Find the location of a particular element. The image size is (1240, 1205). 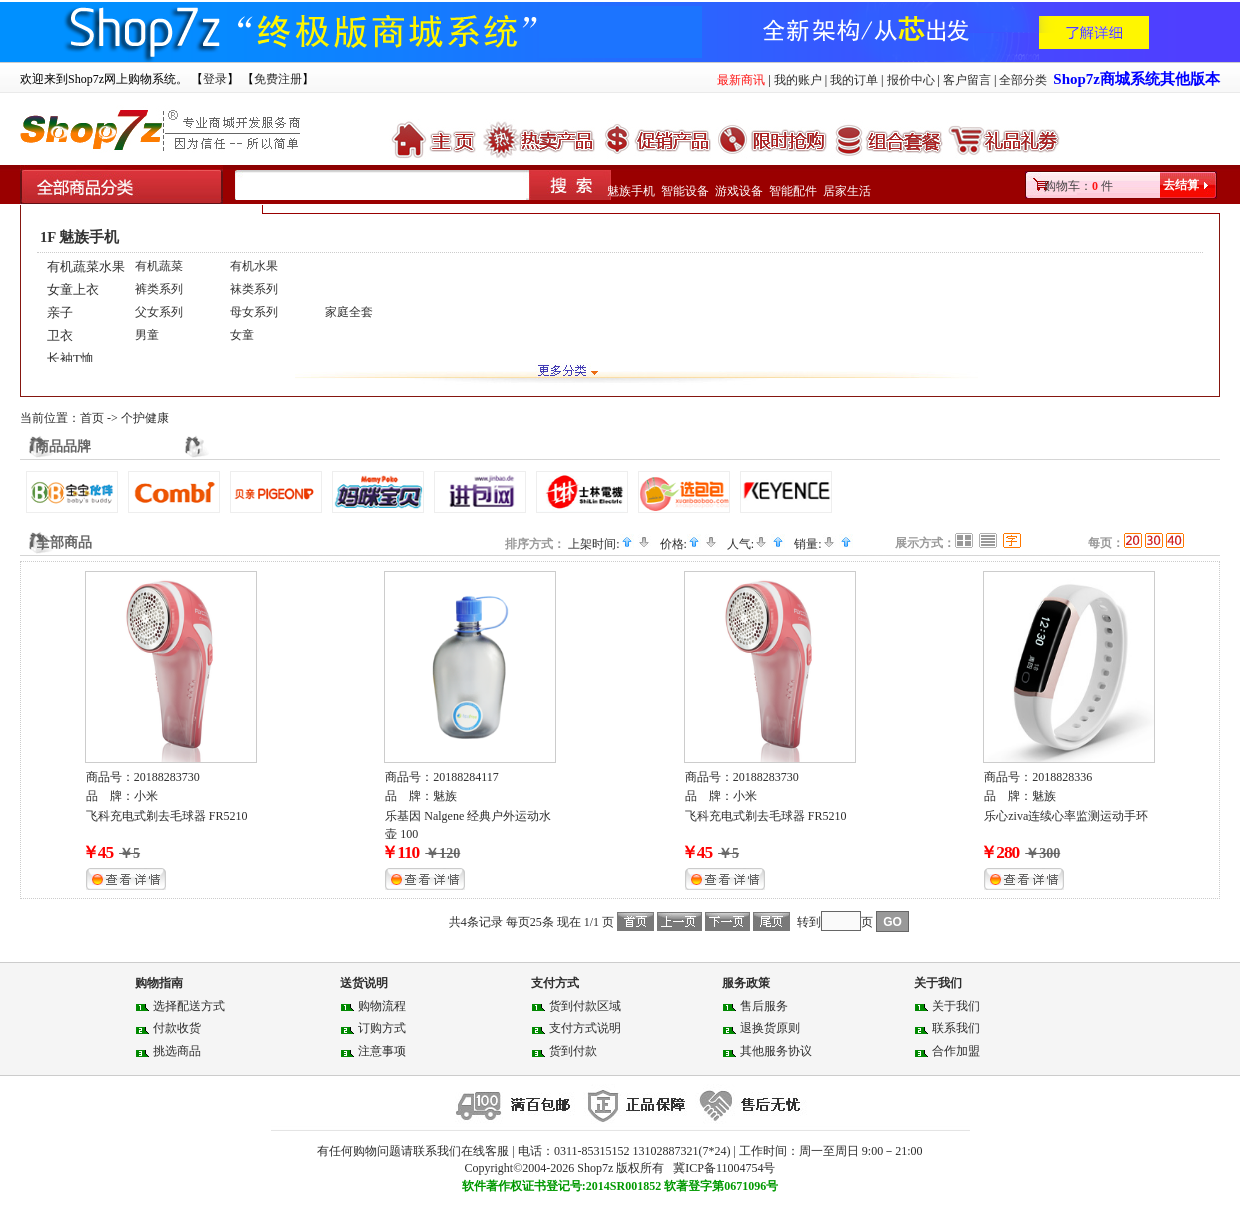

联系我们 is located at coordinates (956, 1028).